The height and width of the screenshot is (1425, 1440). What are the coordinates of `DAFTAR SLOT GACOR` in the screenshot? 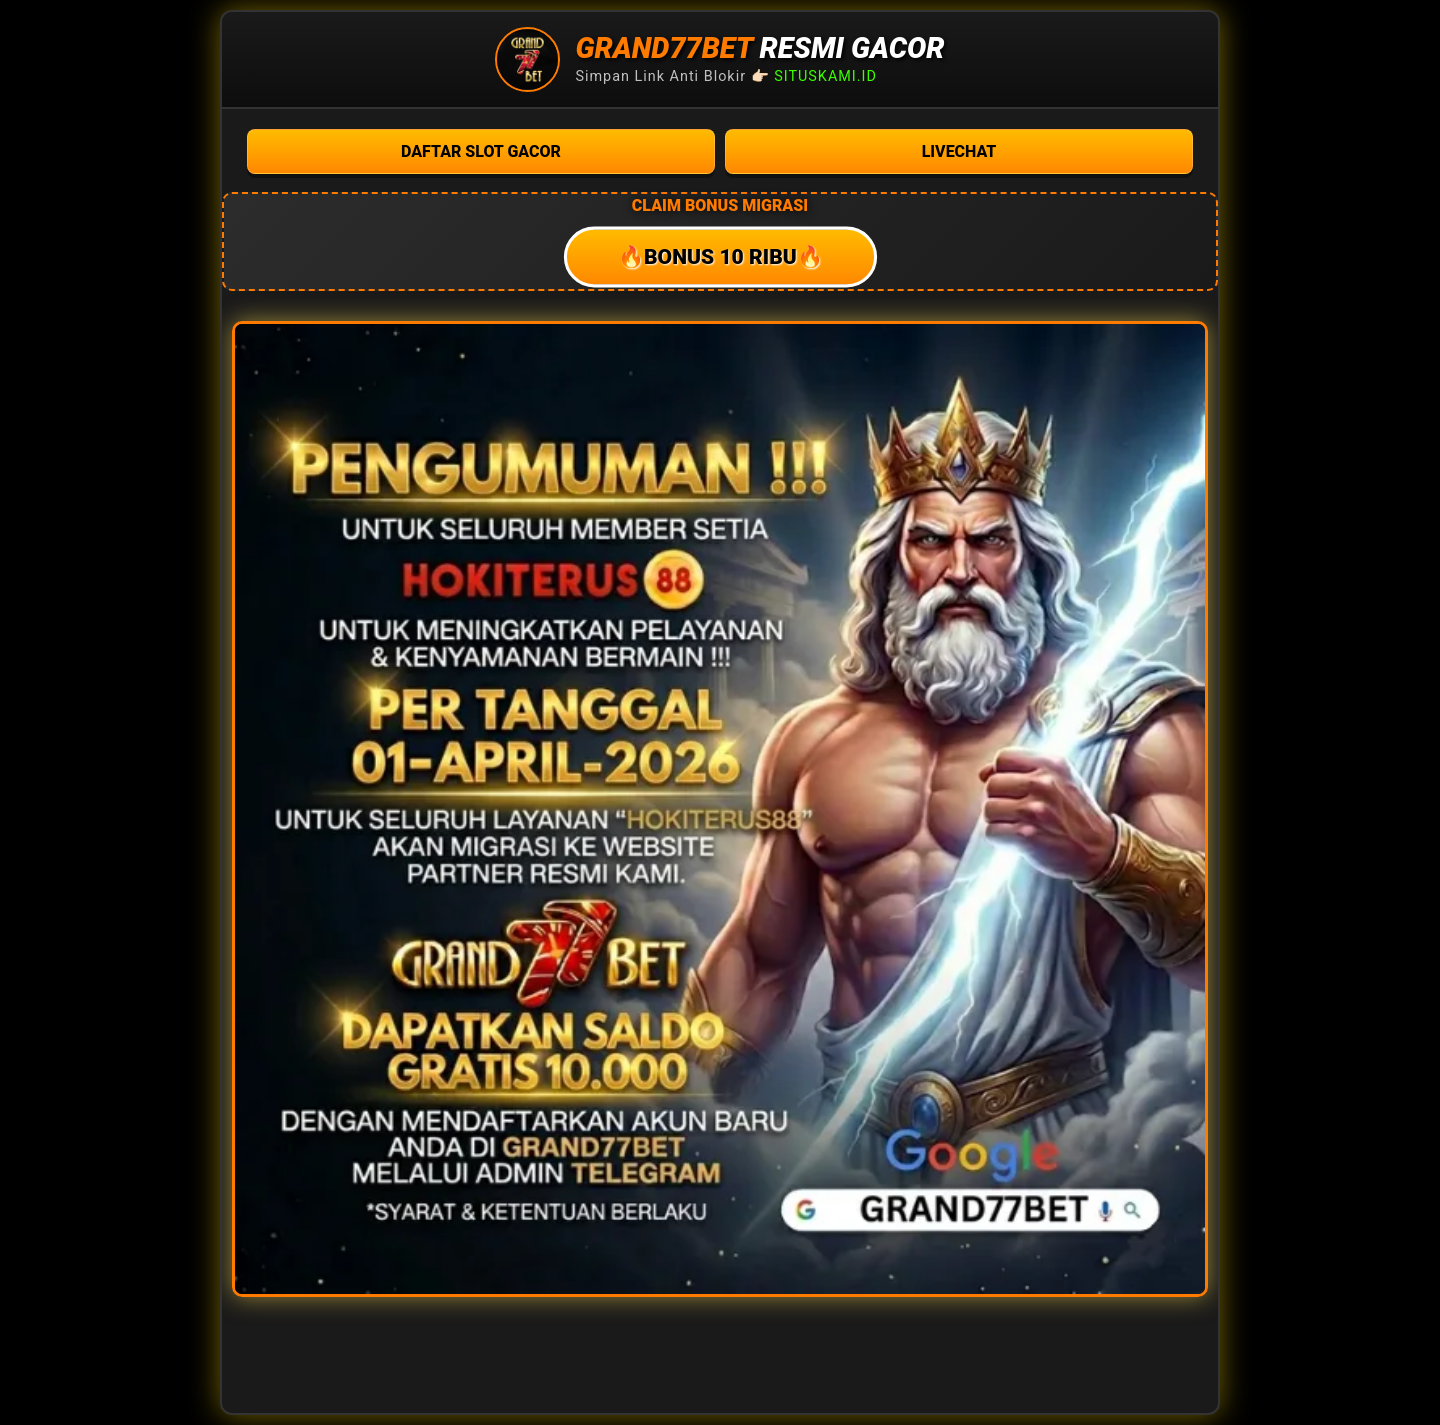 It's located at (481, 151).